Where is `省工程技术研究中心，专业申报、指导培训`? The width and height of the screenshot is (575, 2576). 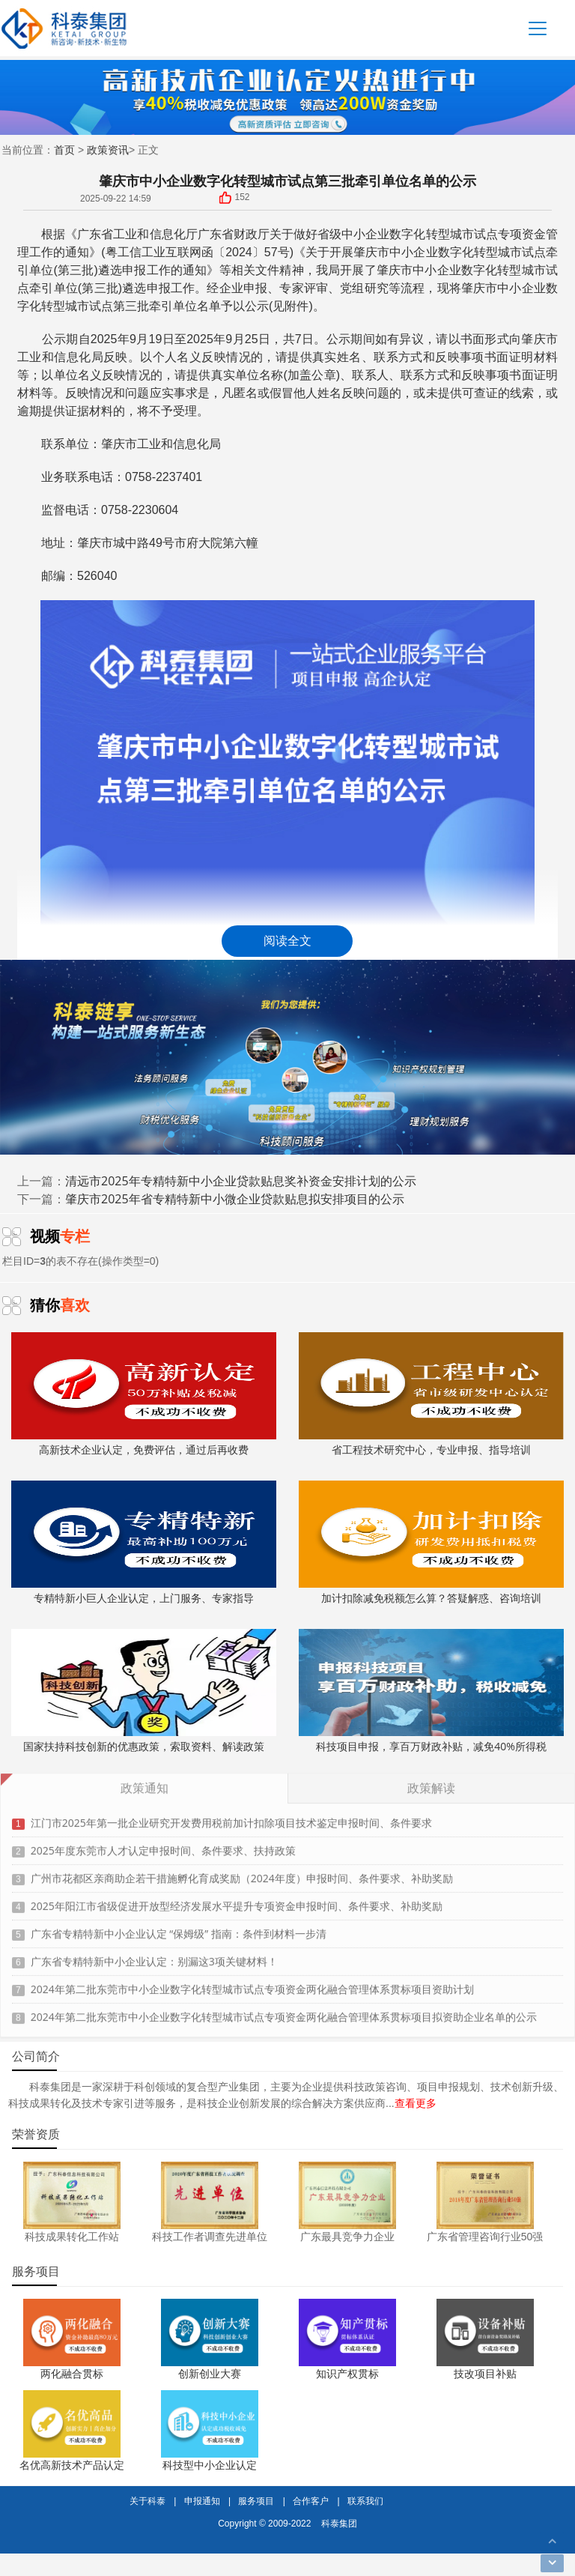 省工程技术研究中心，专业申报、指导培训 is located at coordinates (431, 1394).